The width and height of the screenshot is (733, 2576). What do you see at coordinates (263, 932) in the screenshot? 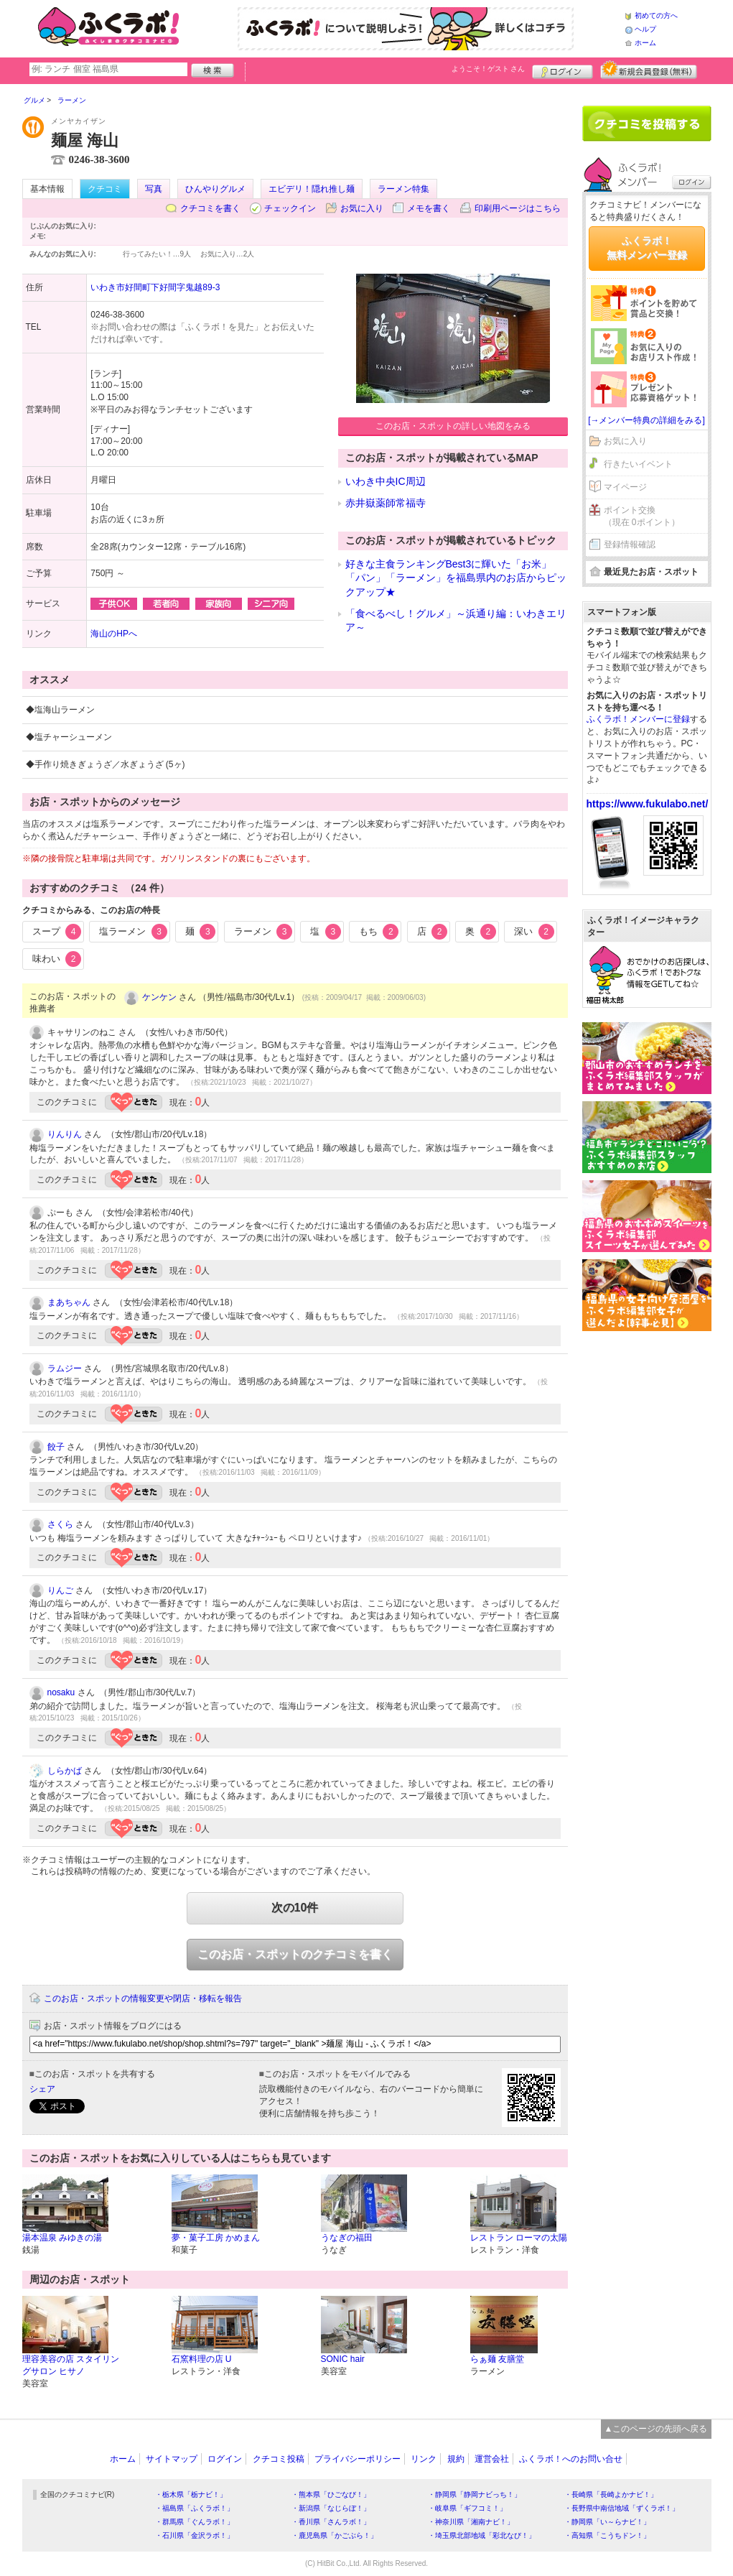
I see `ラーメン` at bounding box center [263, 932].